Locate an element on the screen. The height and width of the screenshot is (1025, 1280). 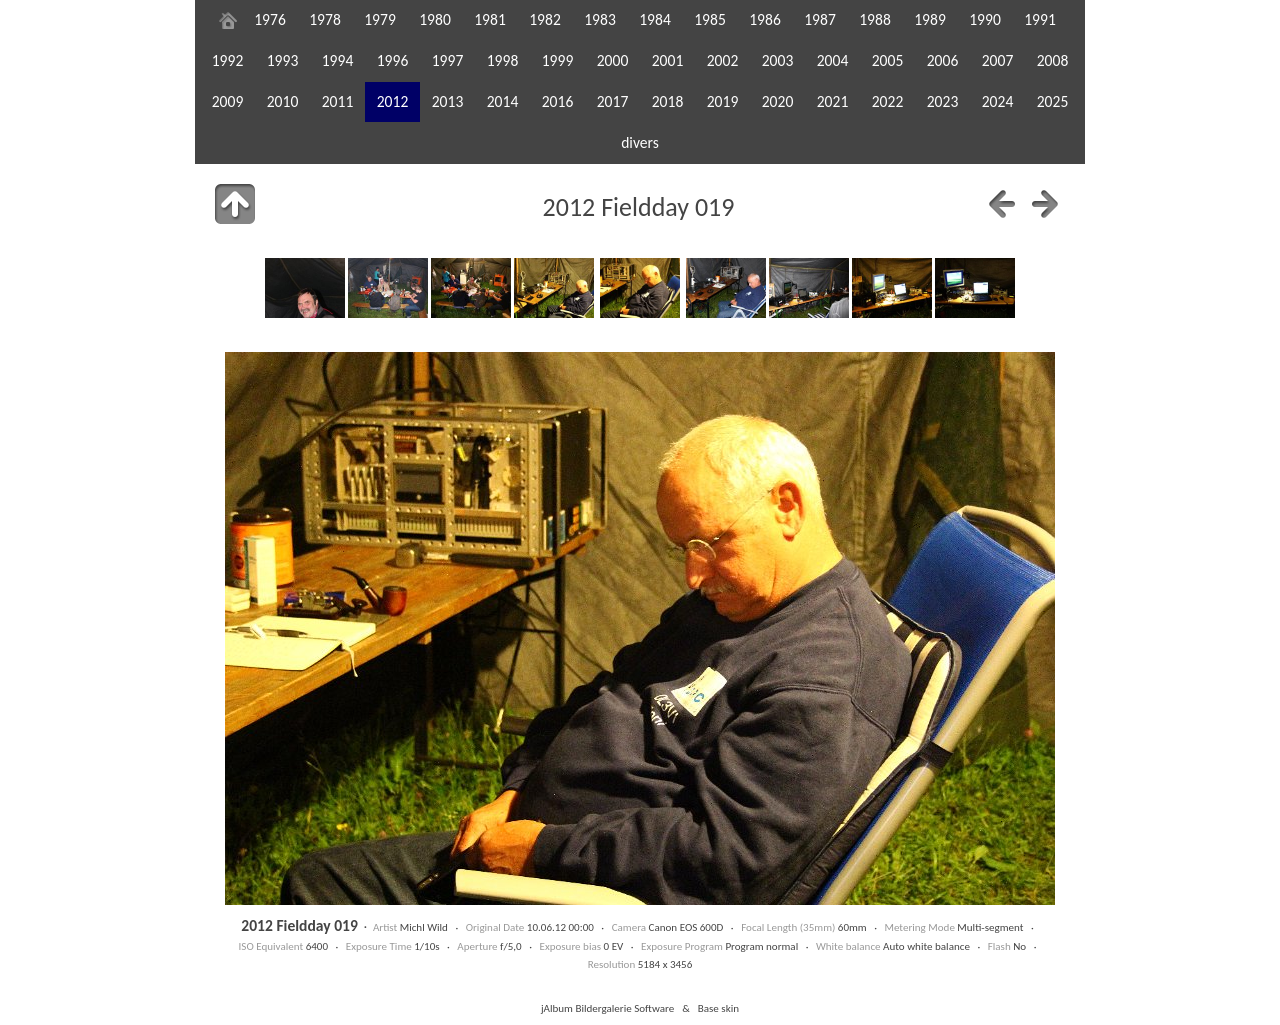
2006 is located at coordinates (943, 60).